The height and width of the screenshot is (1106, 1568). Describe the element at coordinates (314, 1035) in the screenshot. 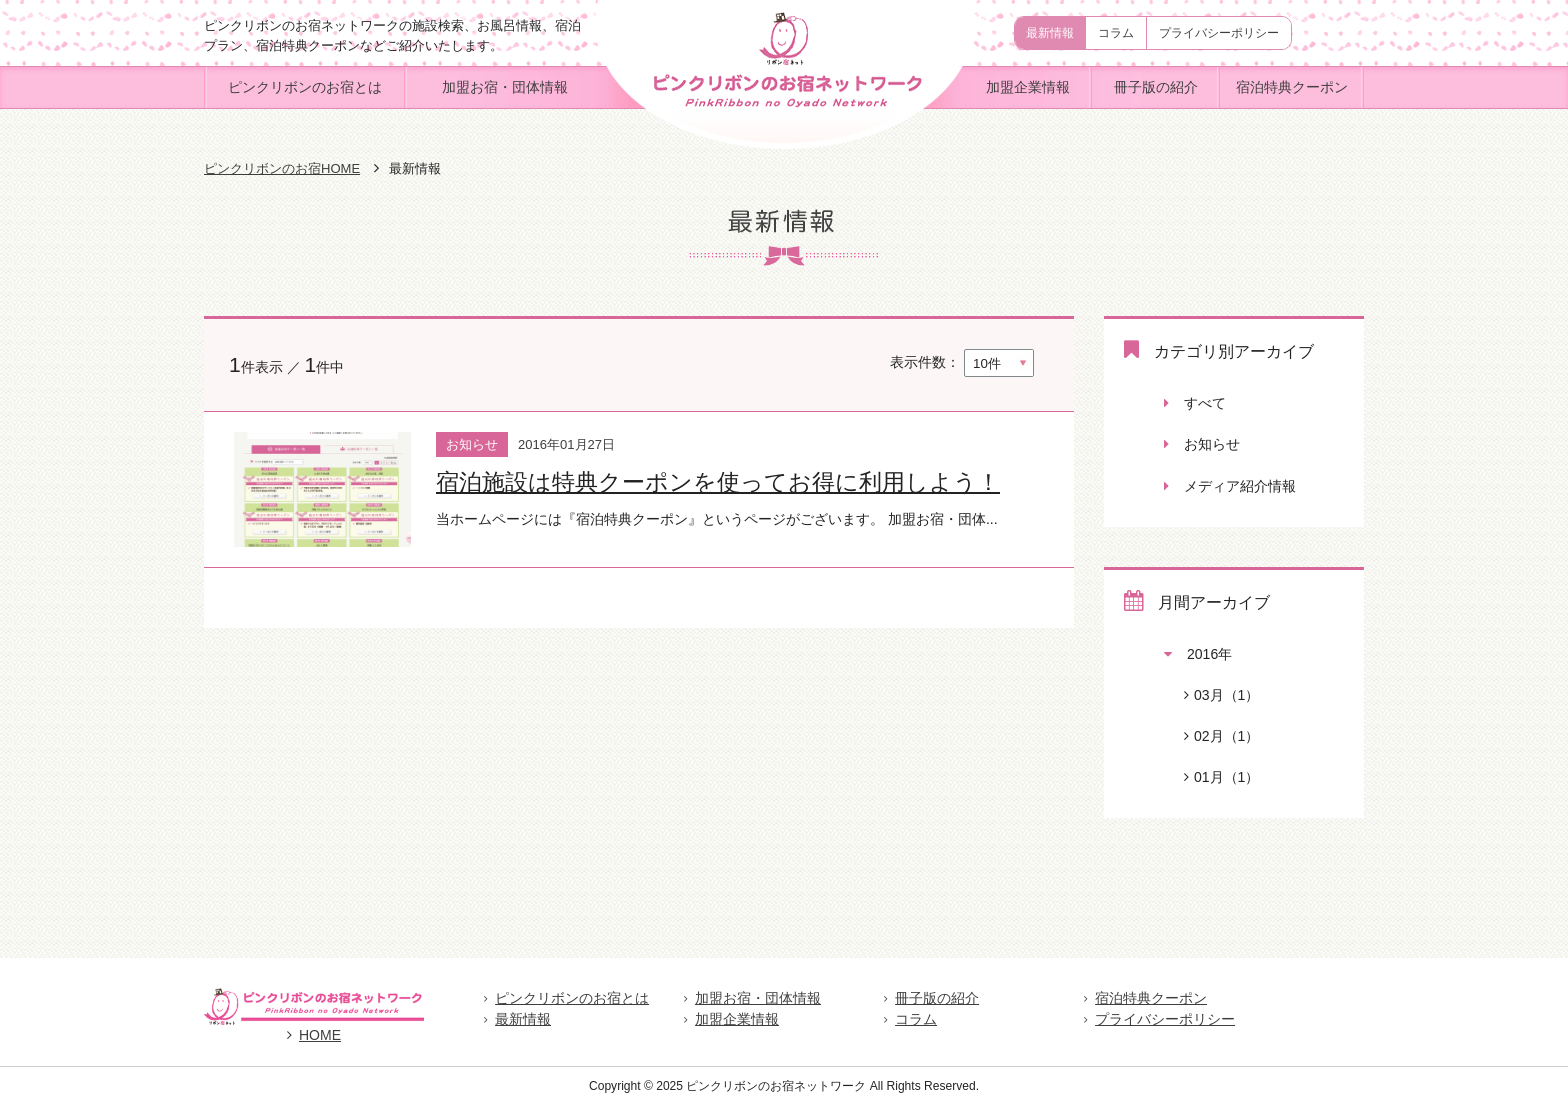

I see `HOME` at that location.